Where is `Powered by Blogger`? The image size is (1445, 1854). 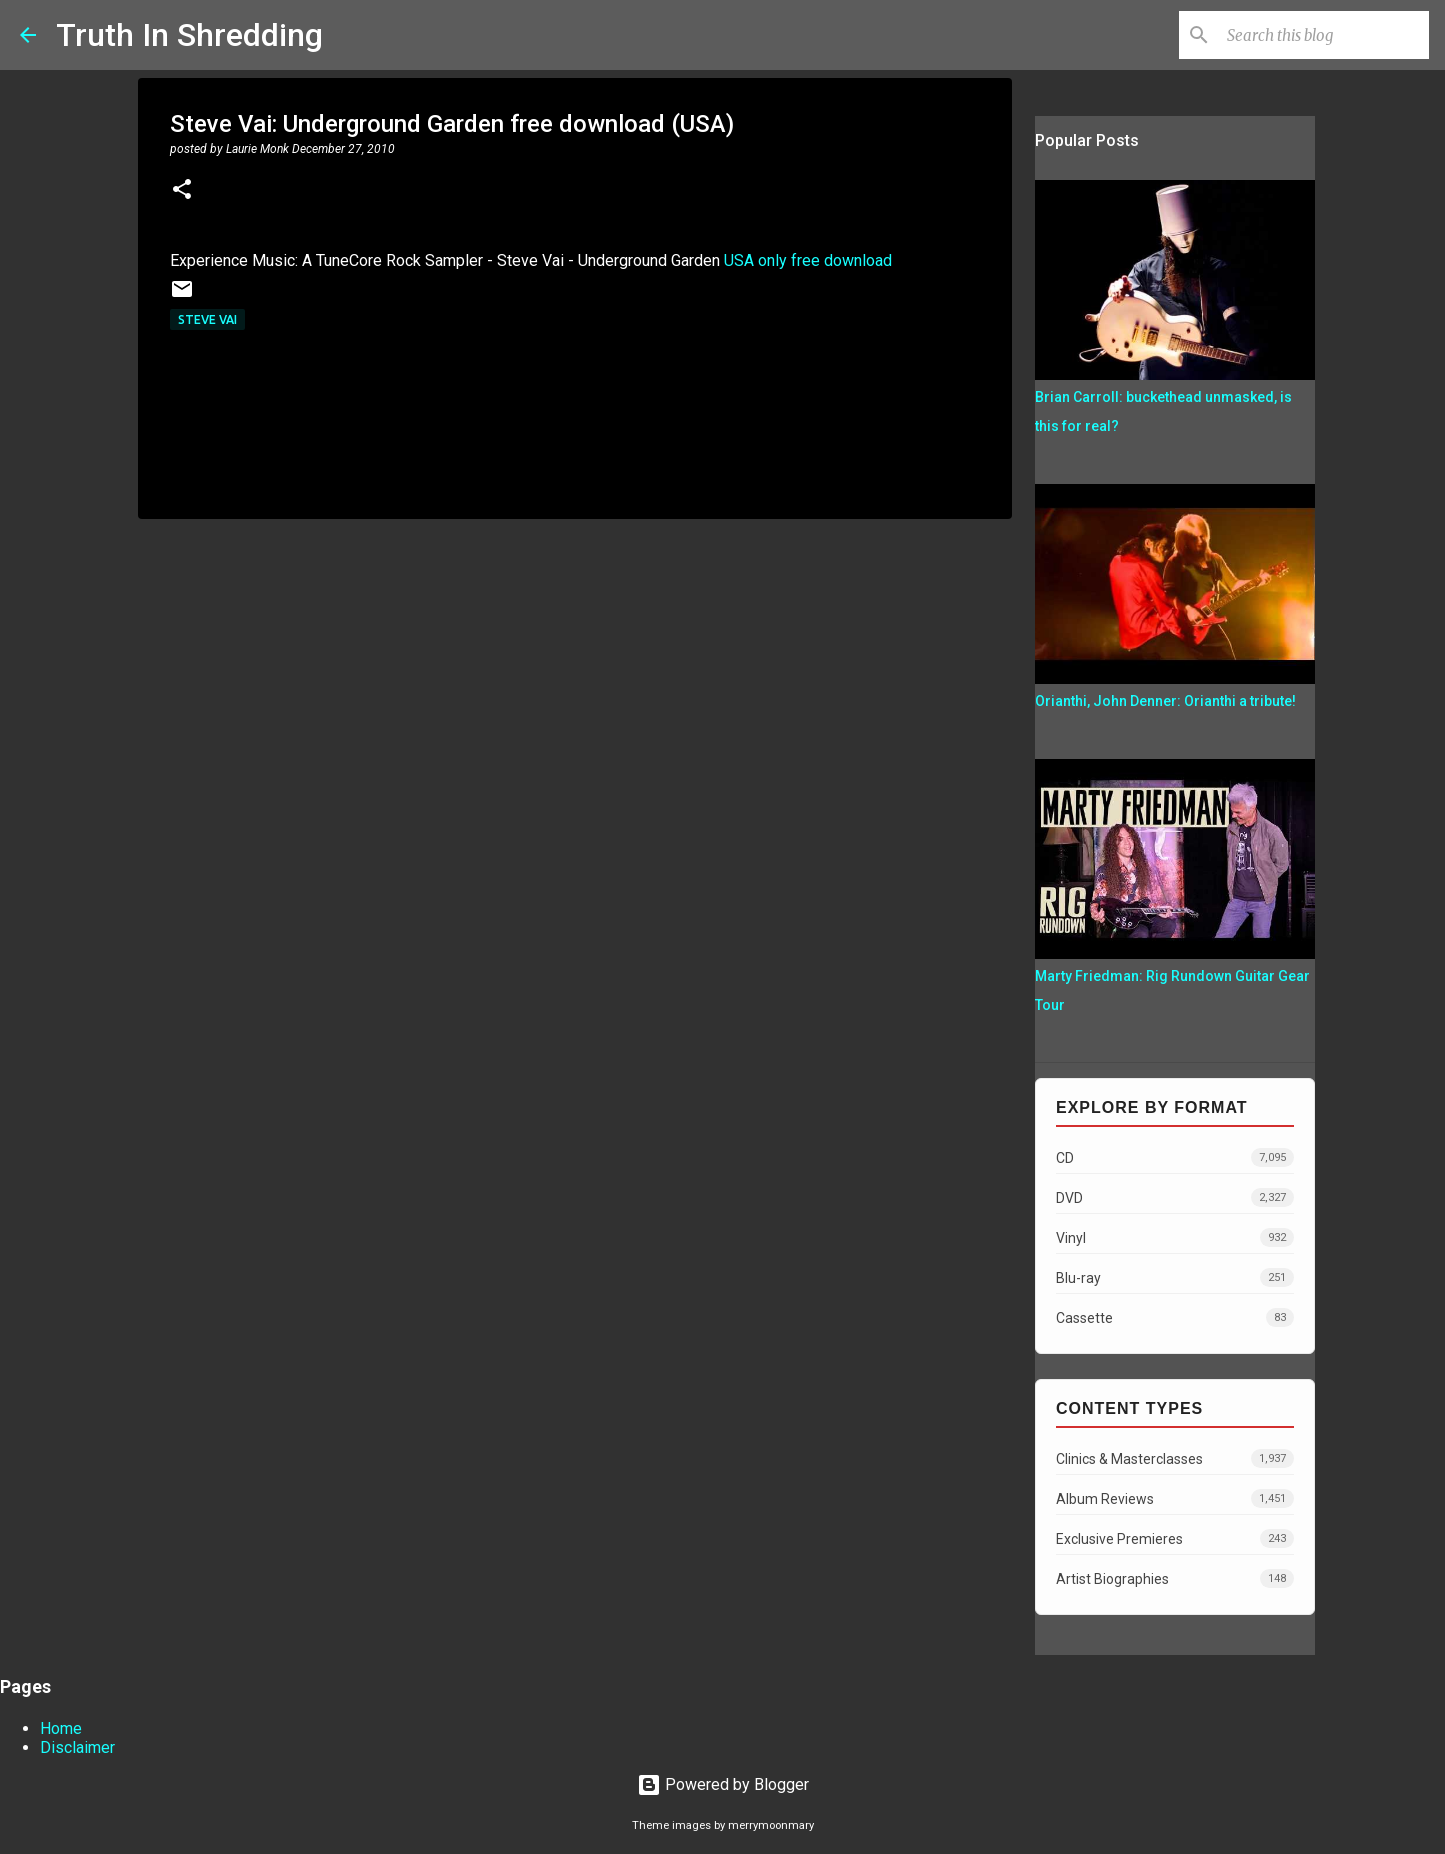 Powered by Blogger is located at coordinates (723, 1784).